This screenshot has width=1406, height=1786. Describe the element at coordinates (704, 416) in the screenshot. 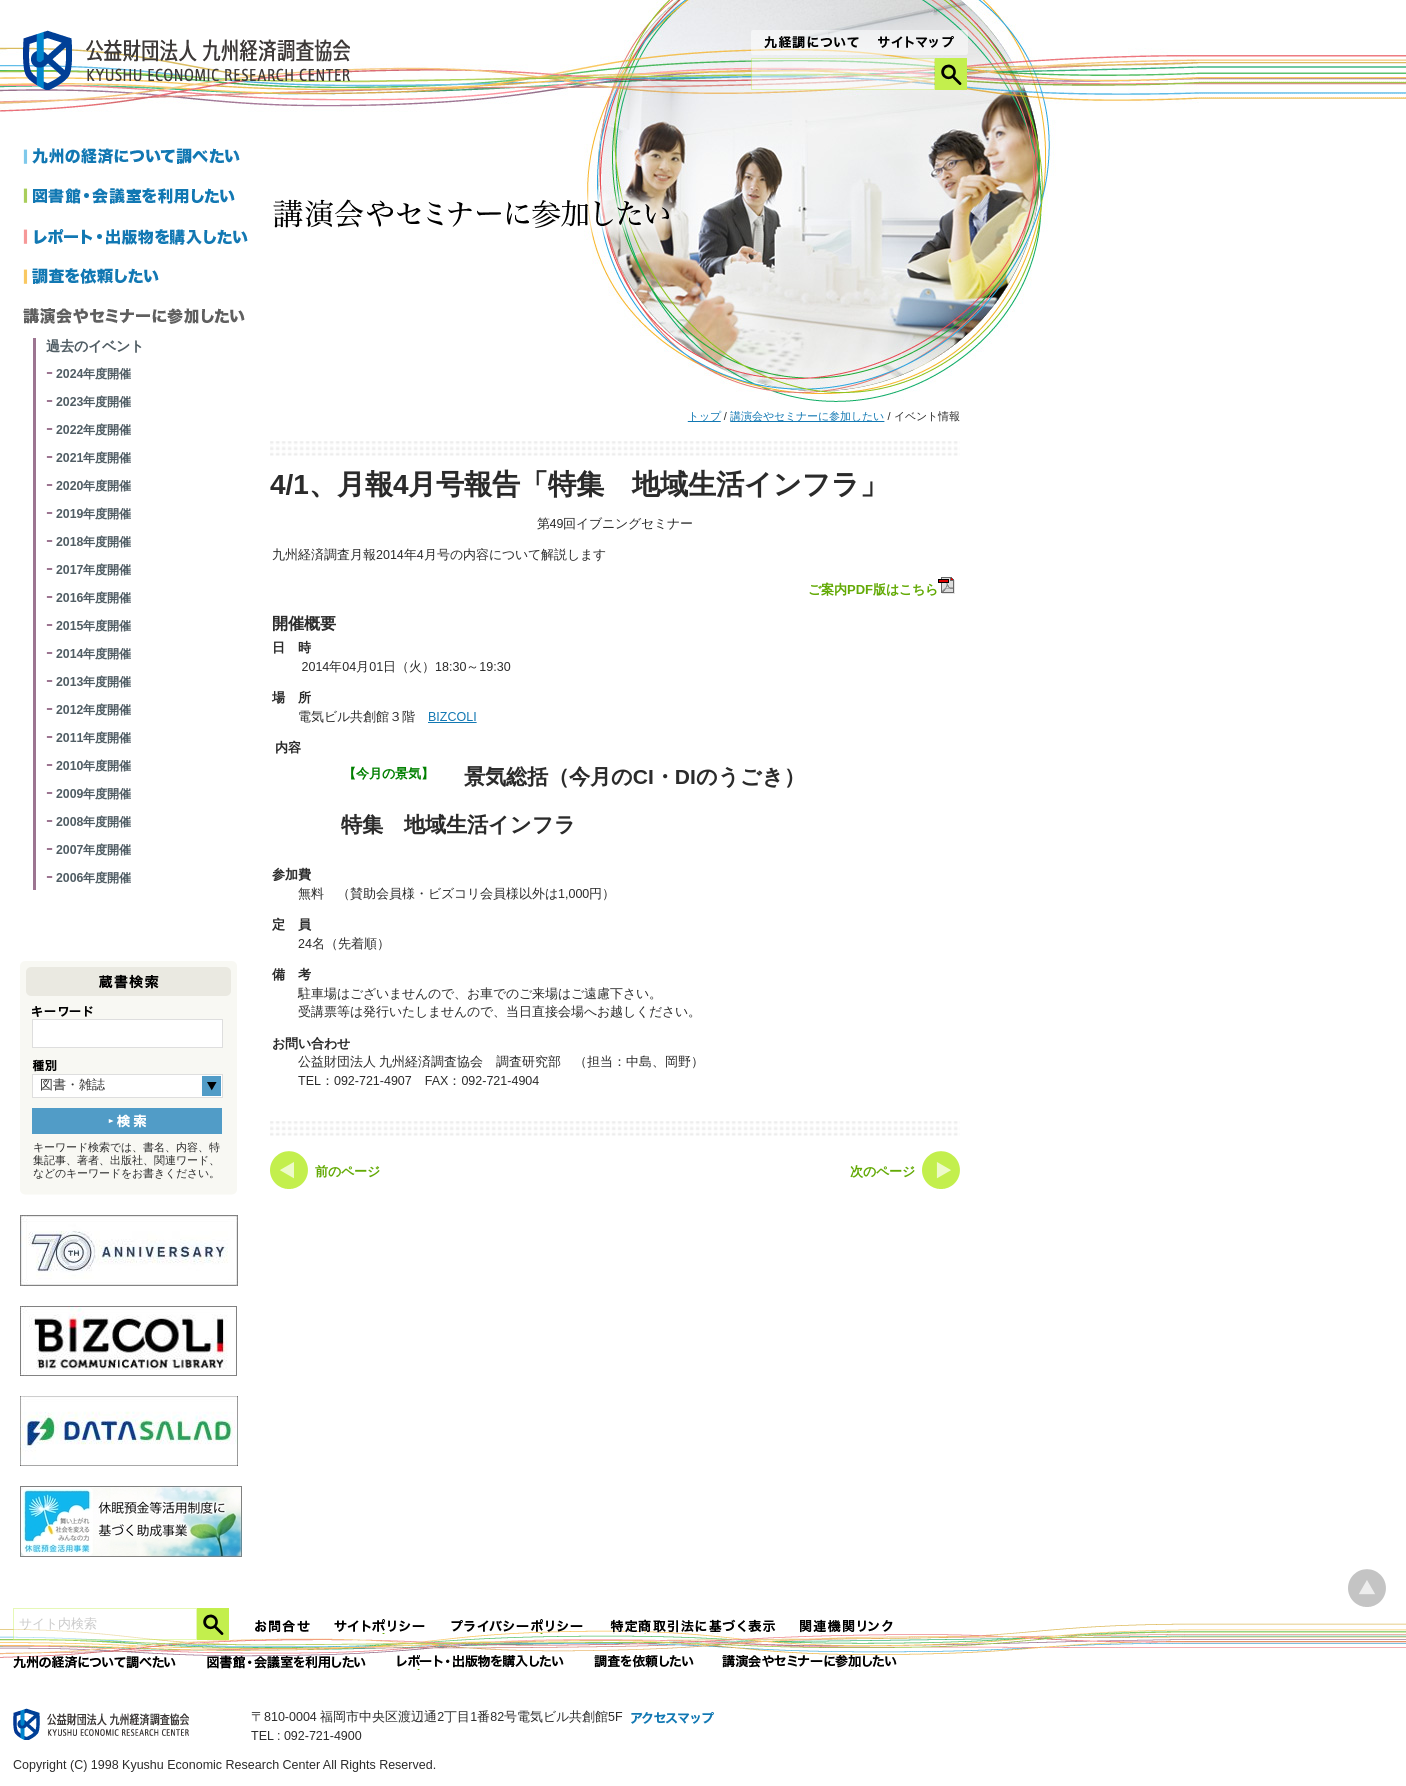

I see `トップ` at that location.